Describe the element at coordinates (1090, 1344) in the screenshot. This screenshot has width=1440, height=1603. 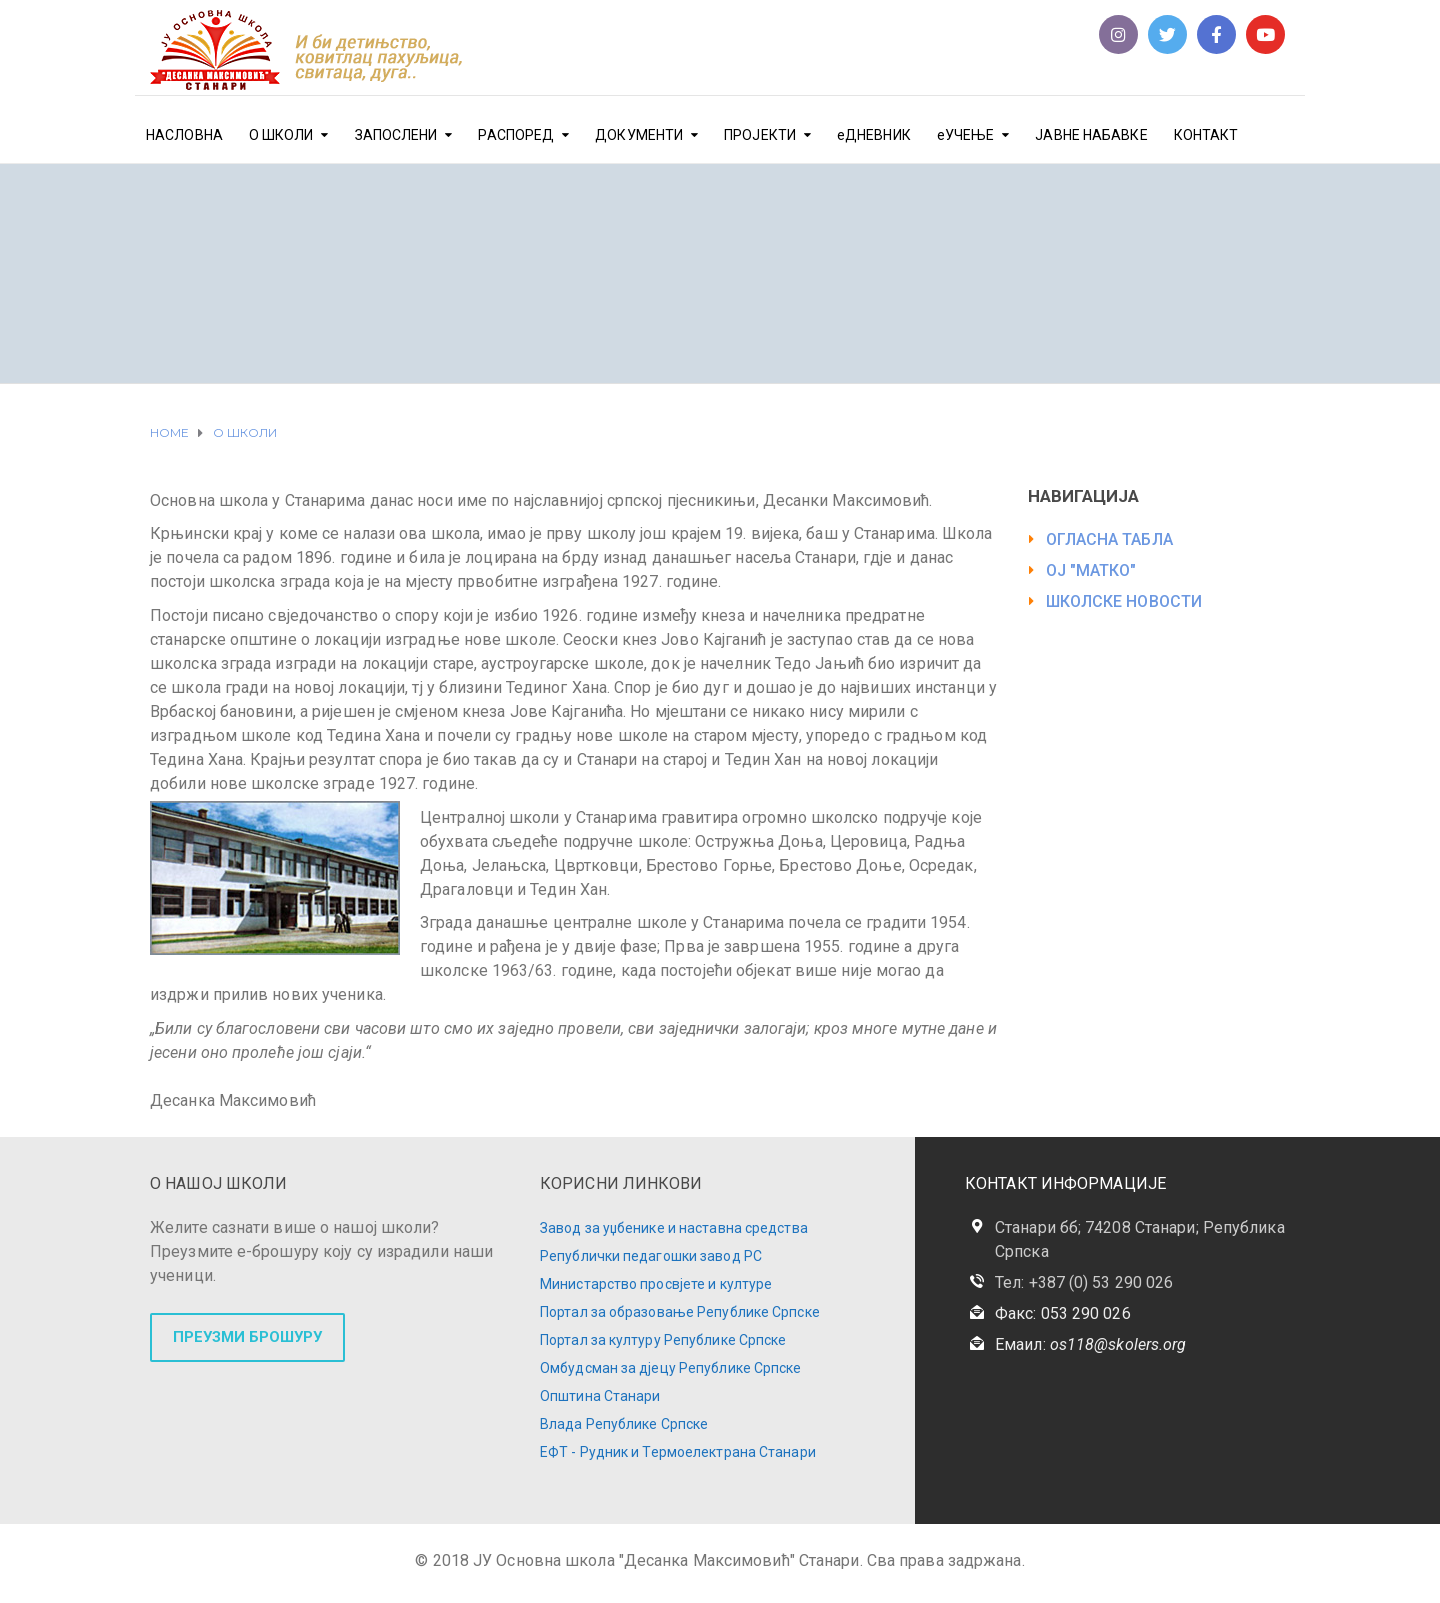
I see `Емаил:` at that location.